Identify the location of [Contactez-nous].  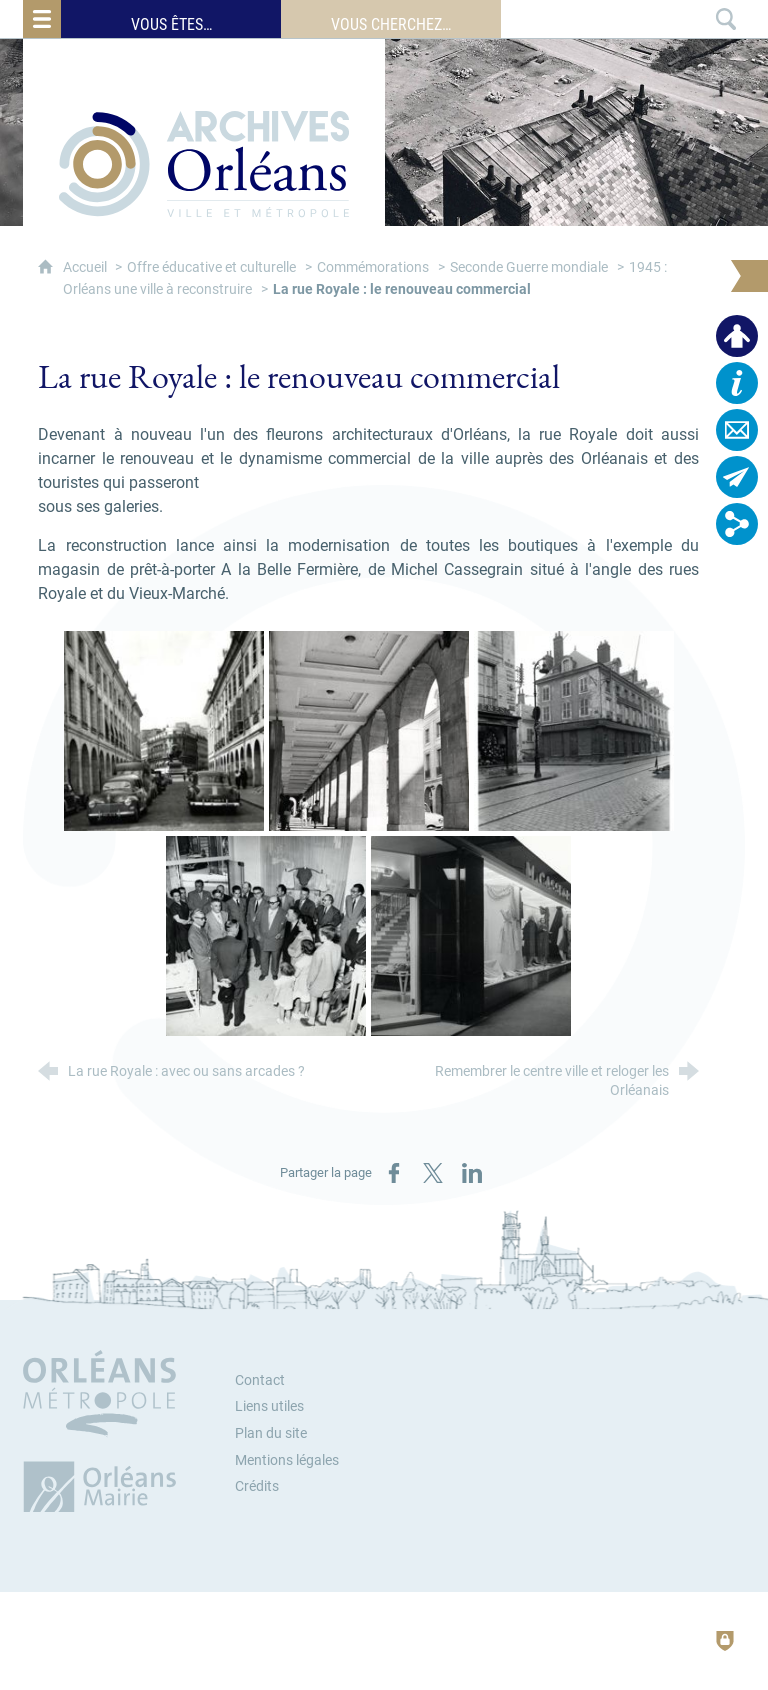
(737, 430).